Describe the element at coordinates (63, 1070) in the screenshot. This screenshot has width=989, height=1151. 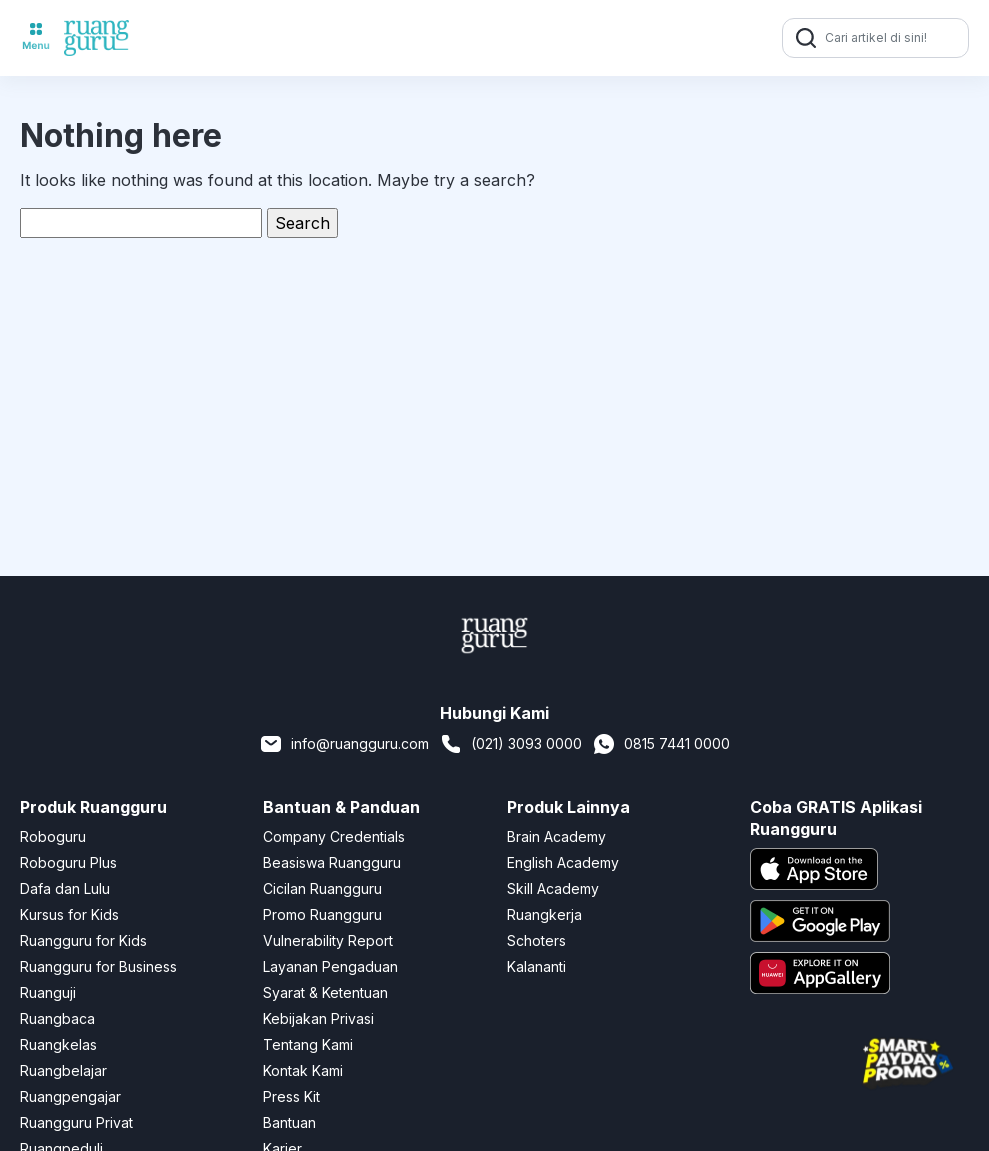
I see `Ruangbelajar` at that location.